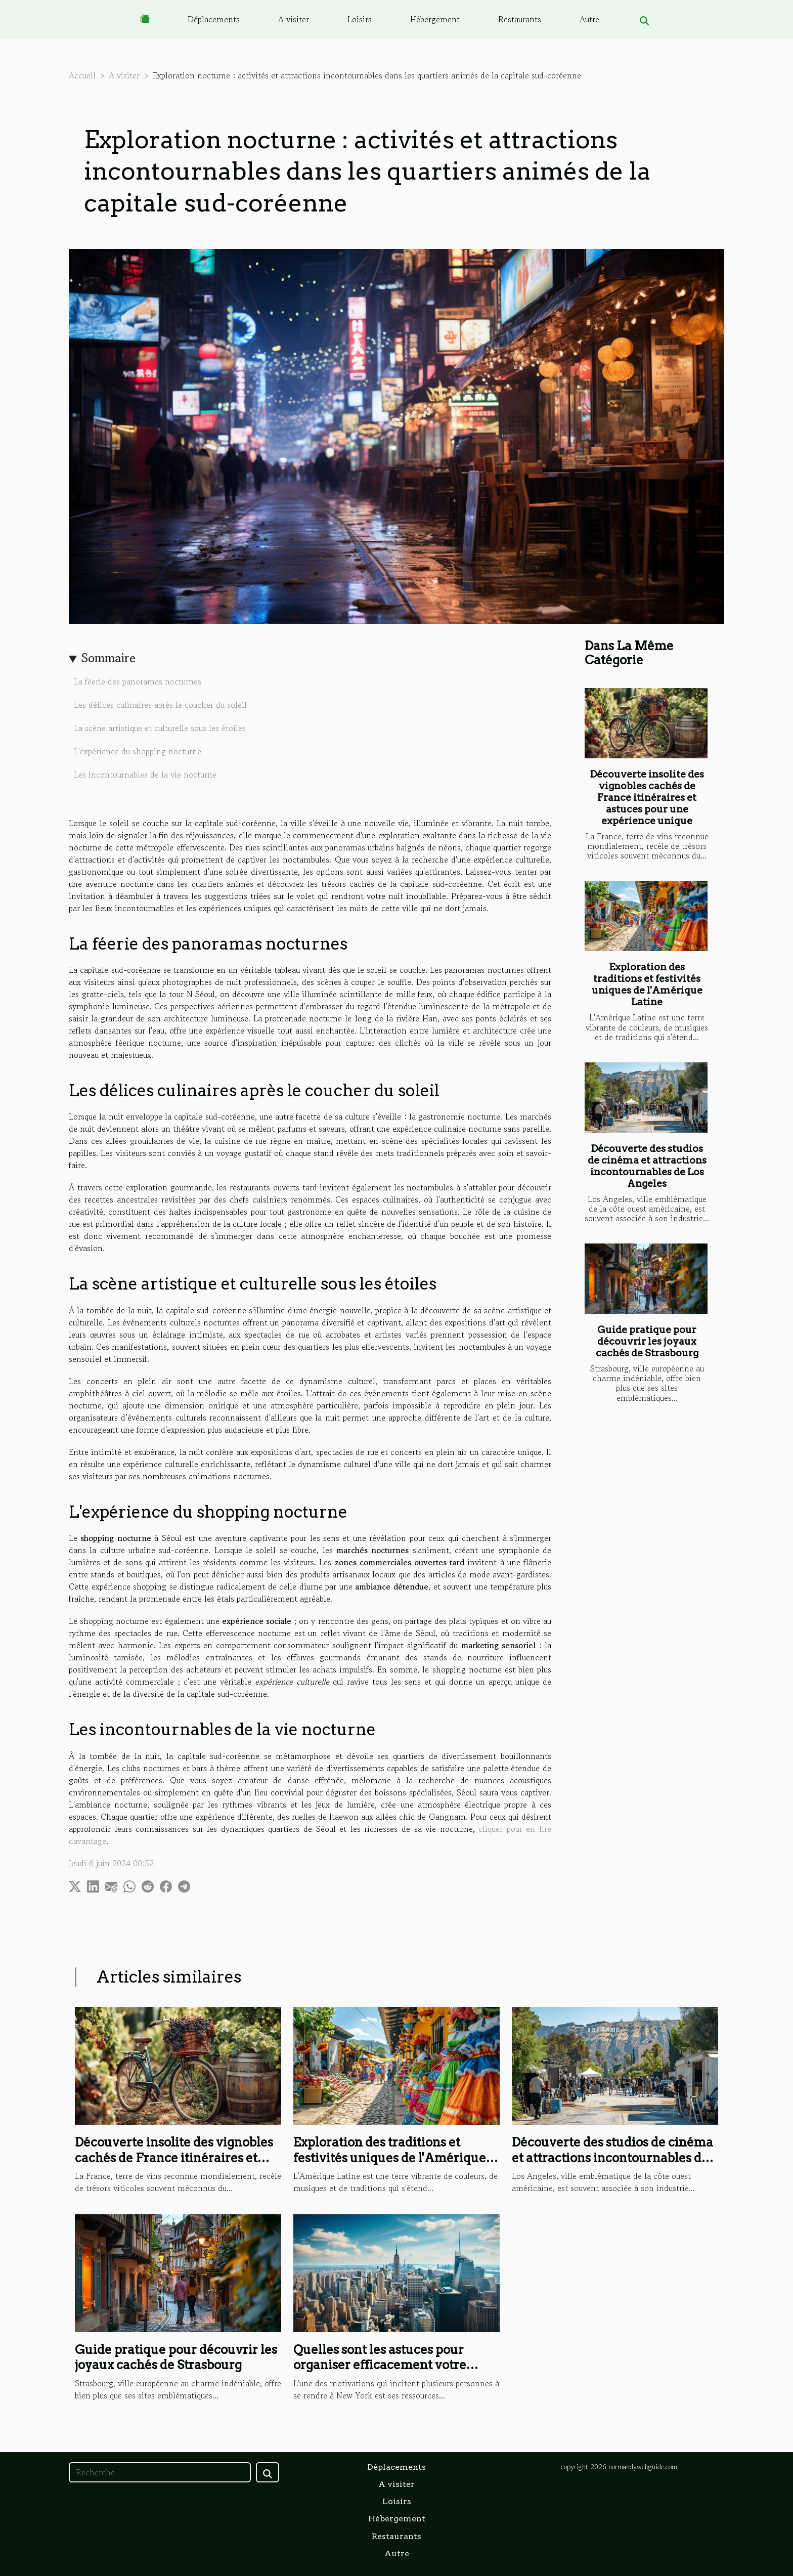 The width and height of the screenshot is (793, 2576). I want to click on Hébergement, so click(435, 19).